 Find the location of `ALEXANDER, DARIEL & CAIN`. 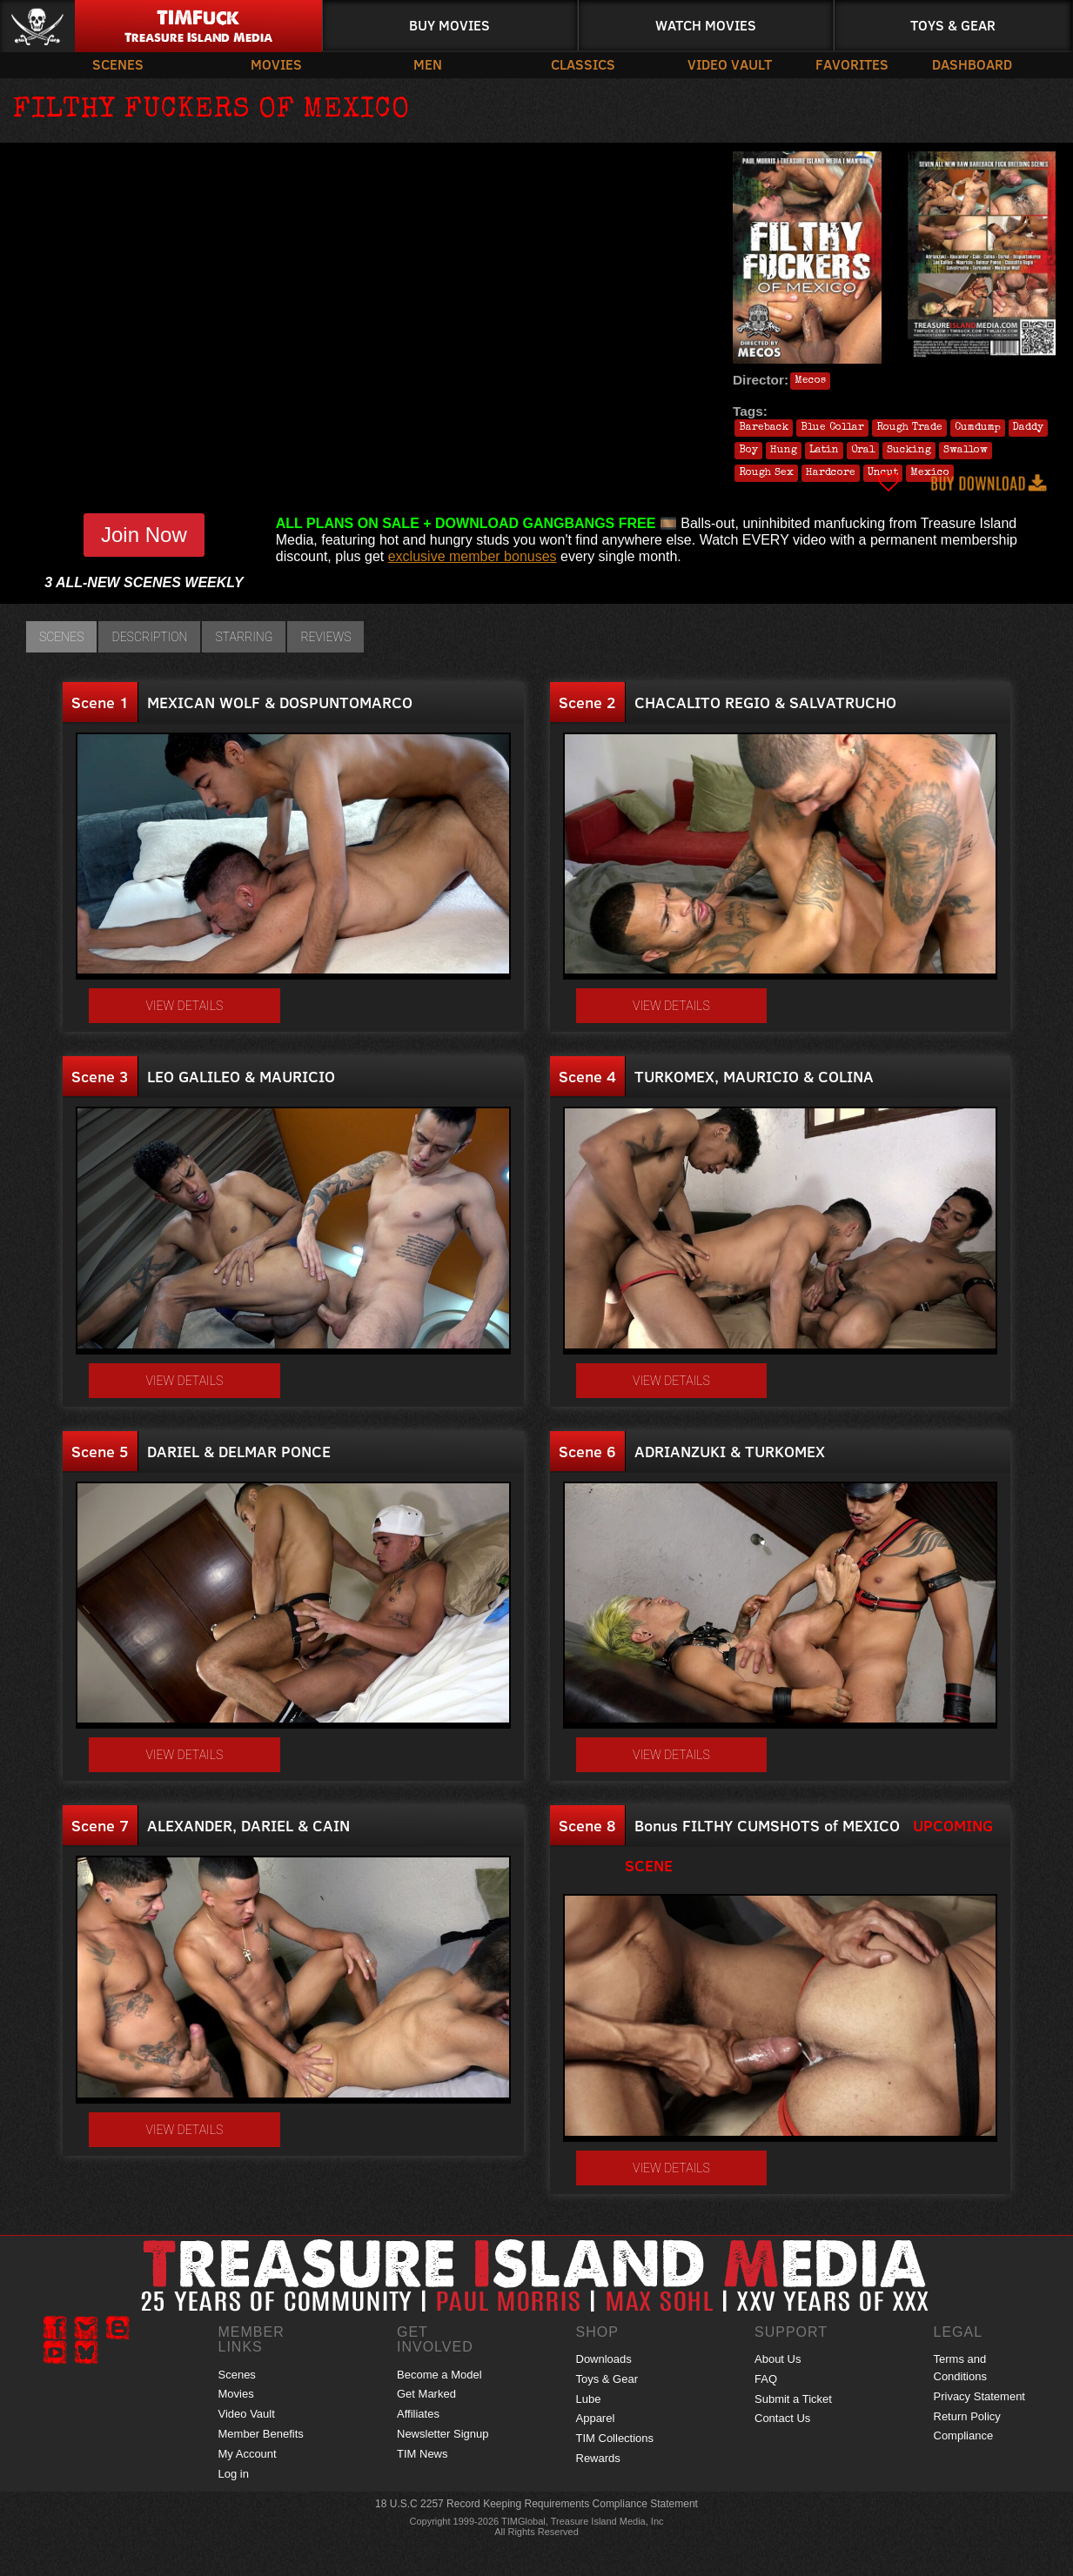

ALEXANDER, DARIEL & CAIN is located at coordinates (248, 1825).